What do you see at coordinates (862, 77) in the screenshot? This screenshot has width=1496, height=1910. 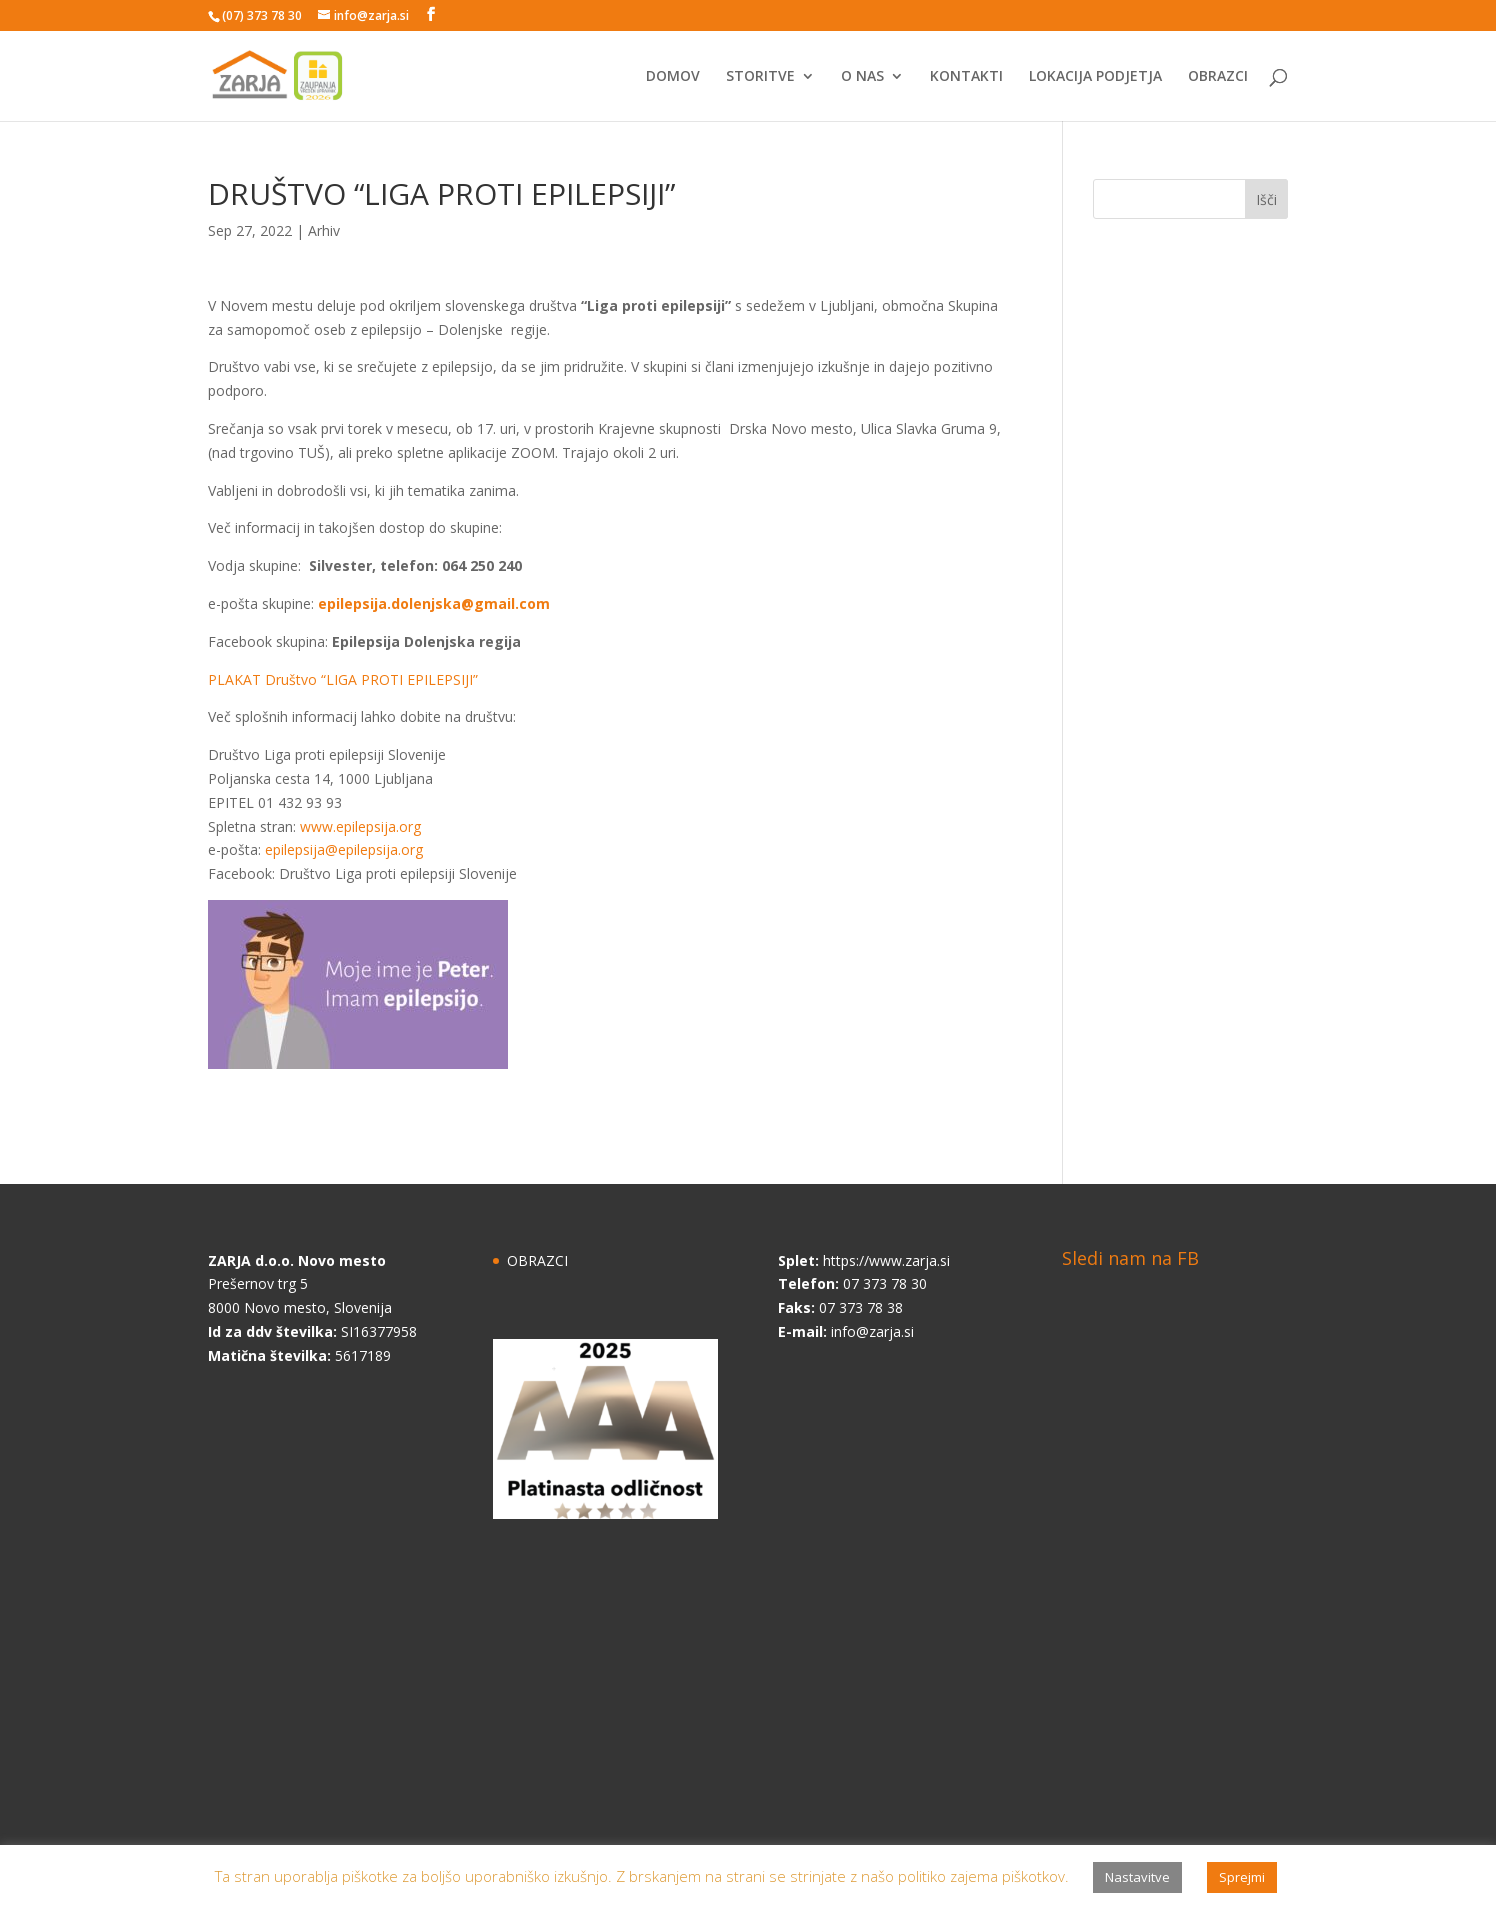 I see `O NAS` at bounding box center [862, 77].